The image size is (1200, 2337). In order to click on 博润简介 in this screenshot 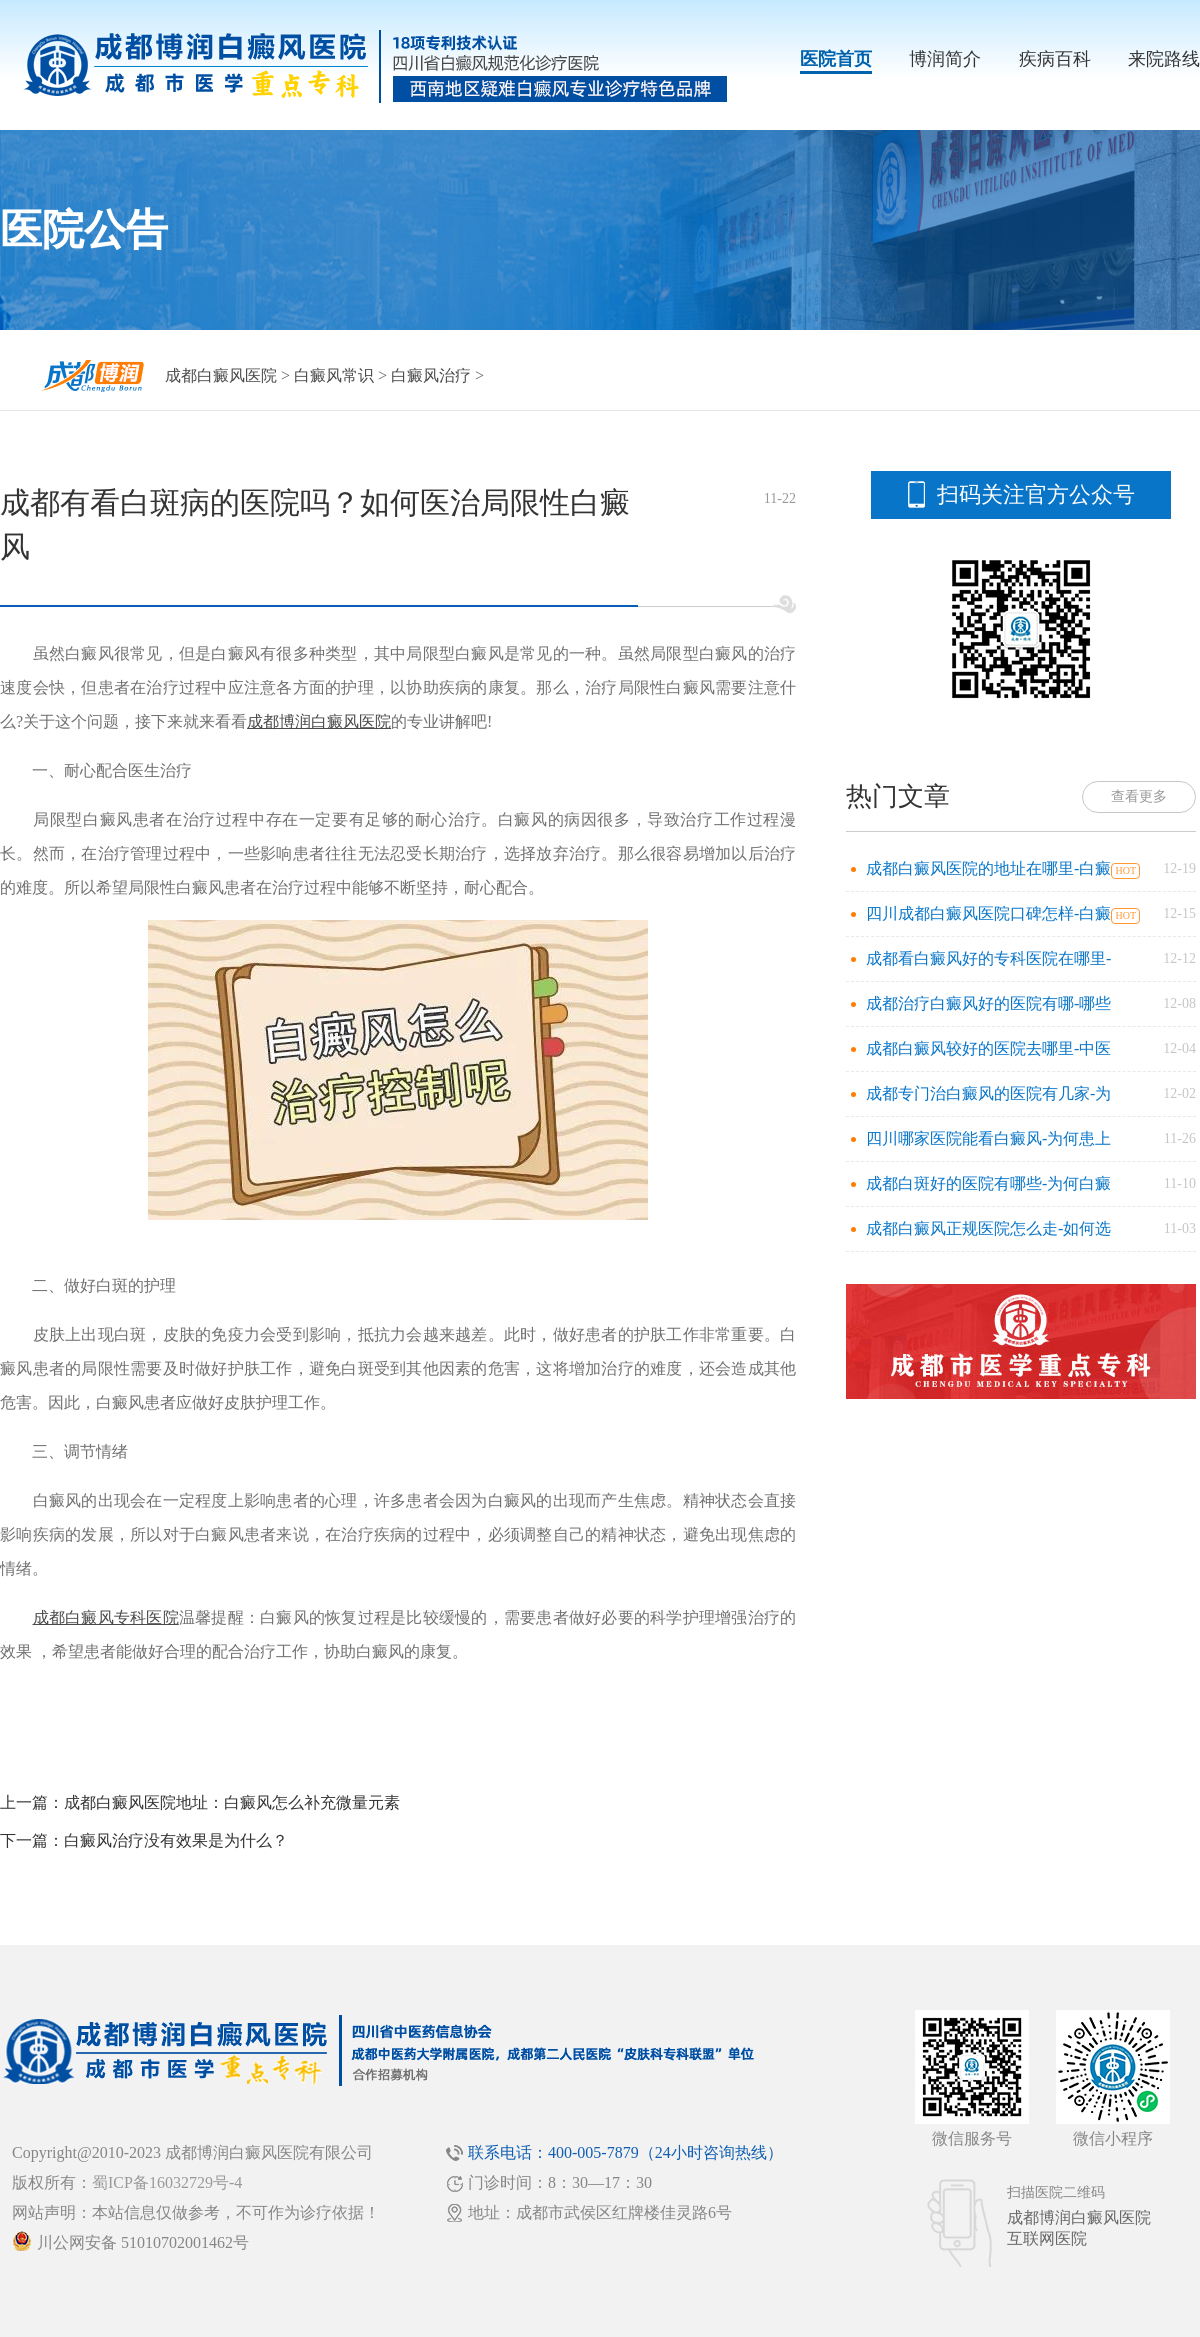, I will do `click(945, 59)`.